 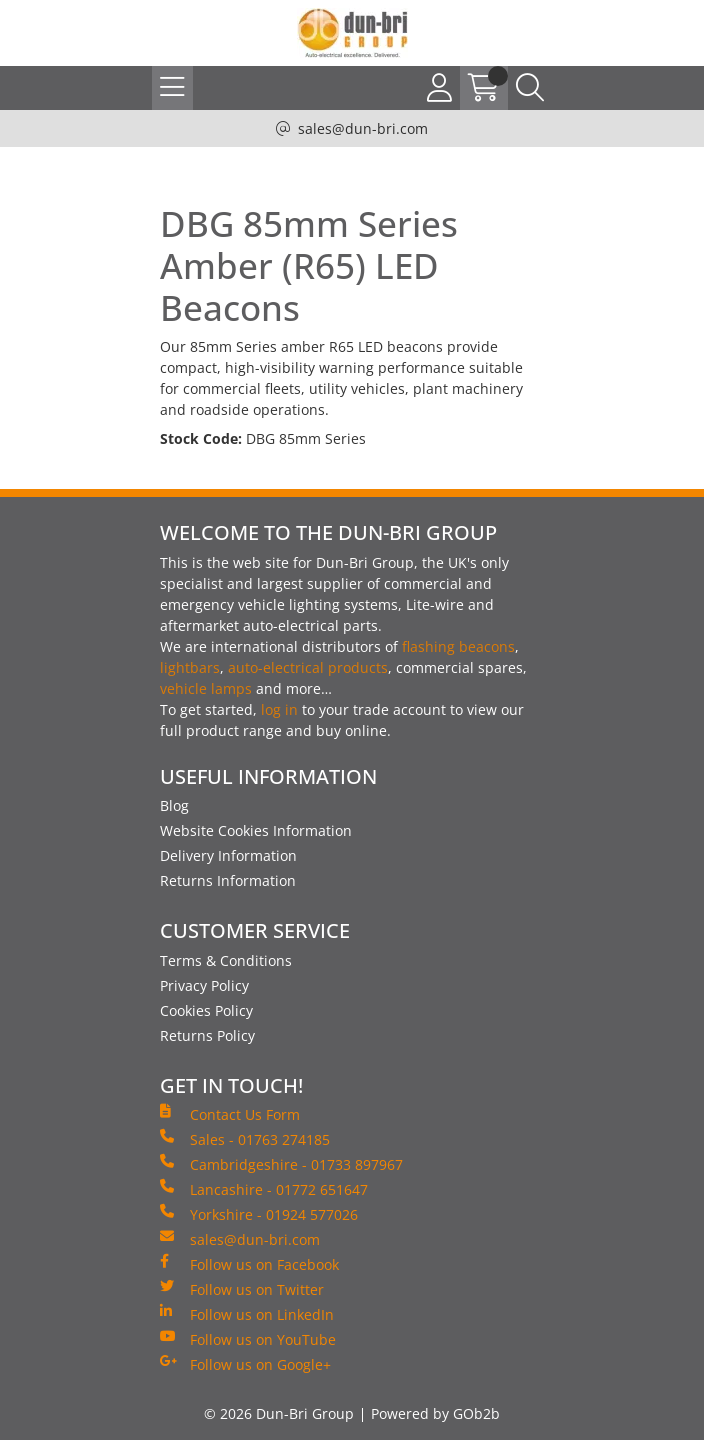 What do you see at coordinates (204, 985) in the screenshot?
I see `Privacy Policy` at bounding box center [204, 985].